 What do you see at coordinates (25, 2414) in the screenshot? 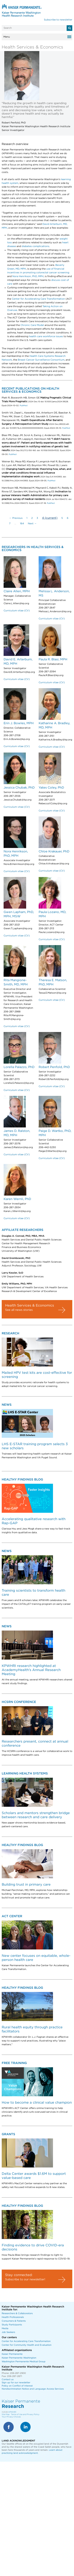
I see `Terms of Use and Privacy Policy` at bounding box center [25, 2414].